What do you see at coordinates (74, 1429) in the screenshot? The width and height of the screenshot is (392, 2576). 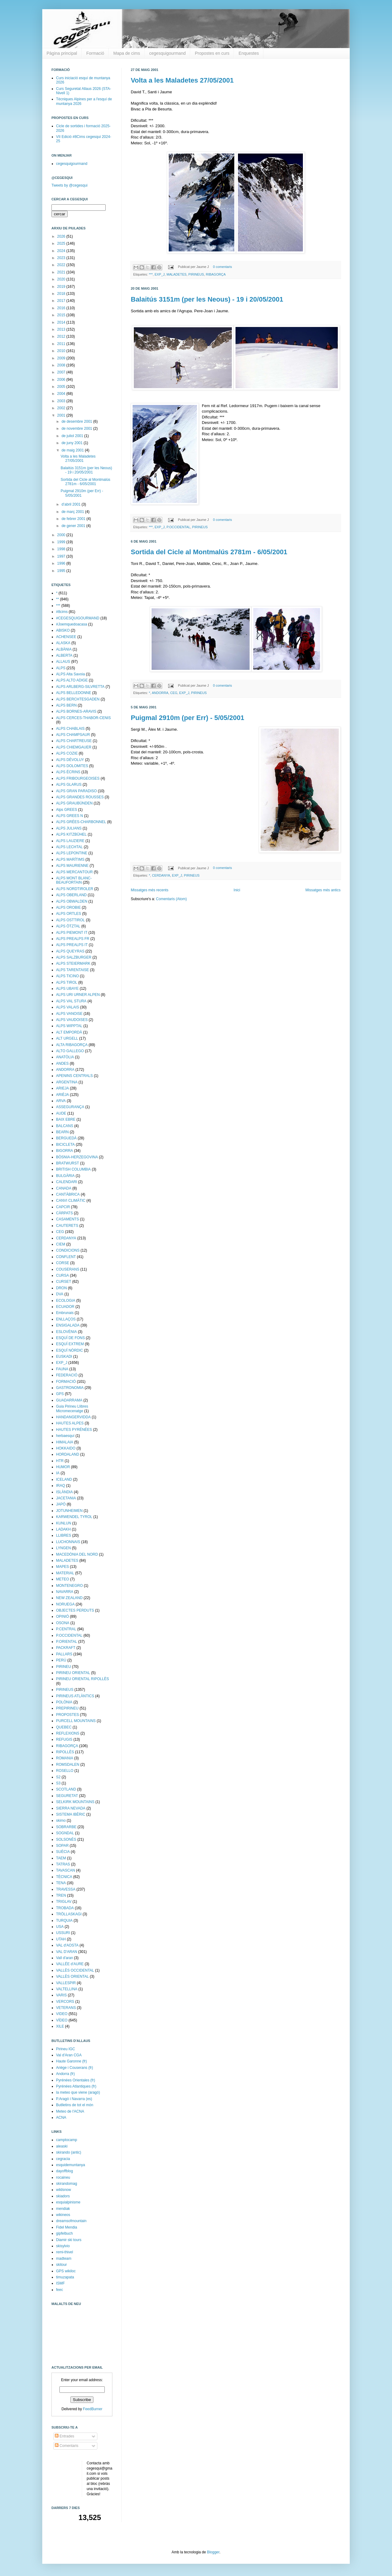 I see `HAUTES PYRÉNÉES` at bounding box center [74, 1429].